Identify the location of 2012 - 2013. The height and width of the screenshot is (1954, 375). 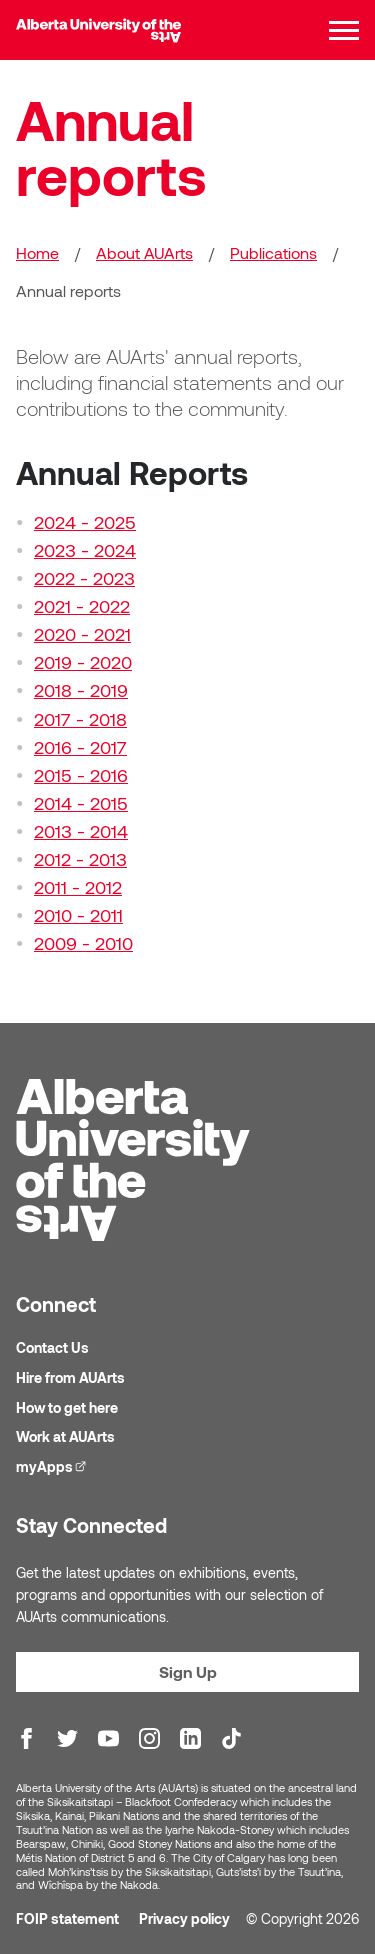
(80, 859).